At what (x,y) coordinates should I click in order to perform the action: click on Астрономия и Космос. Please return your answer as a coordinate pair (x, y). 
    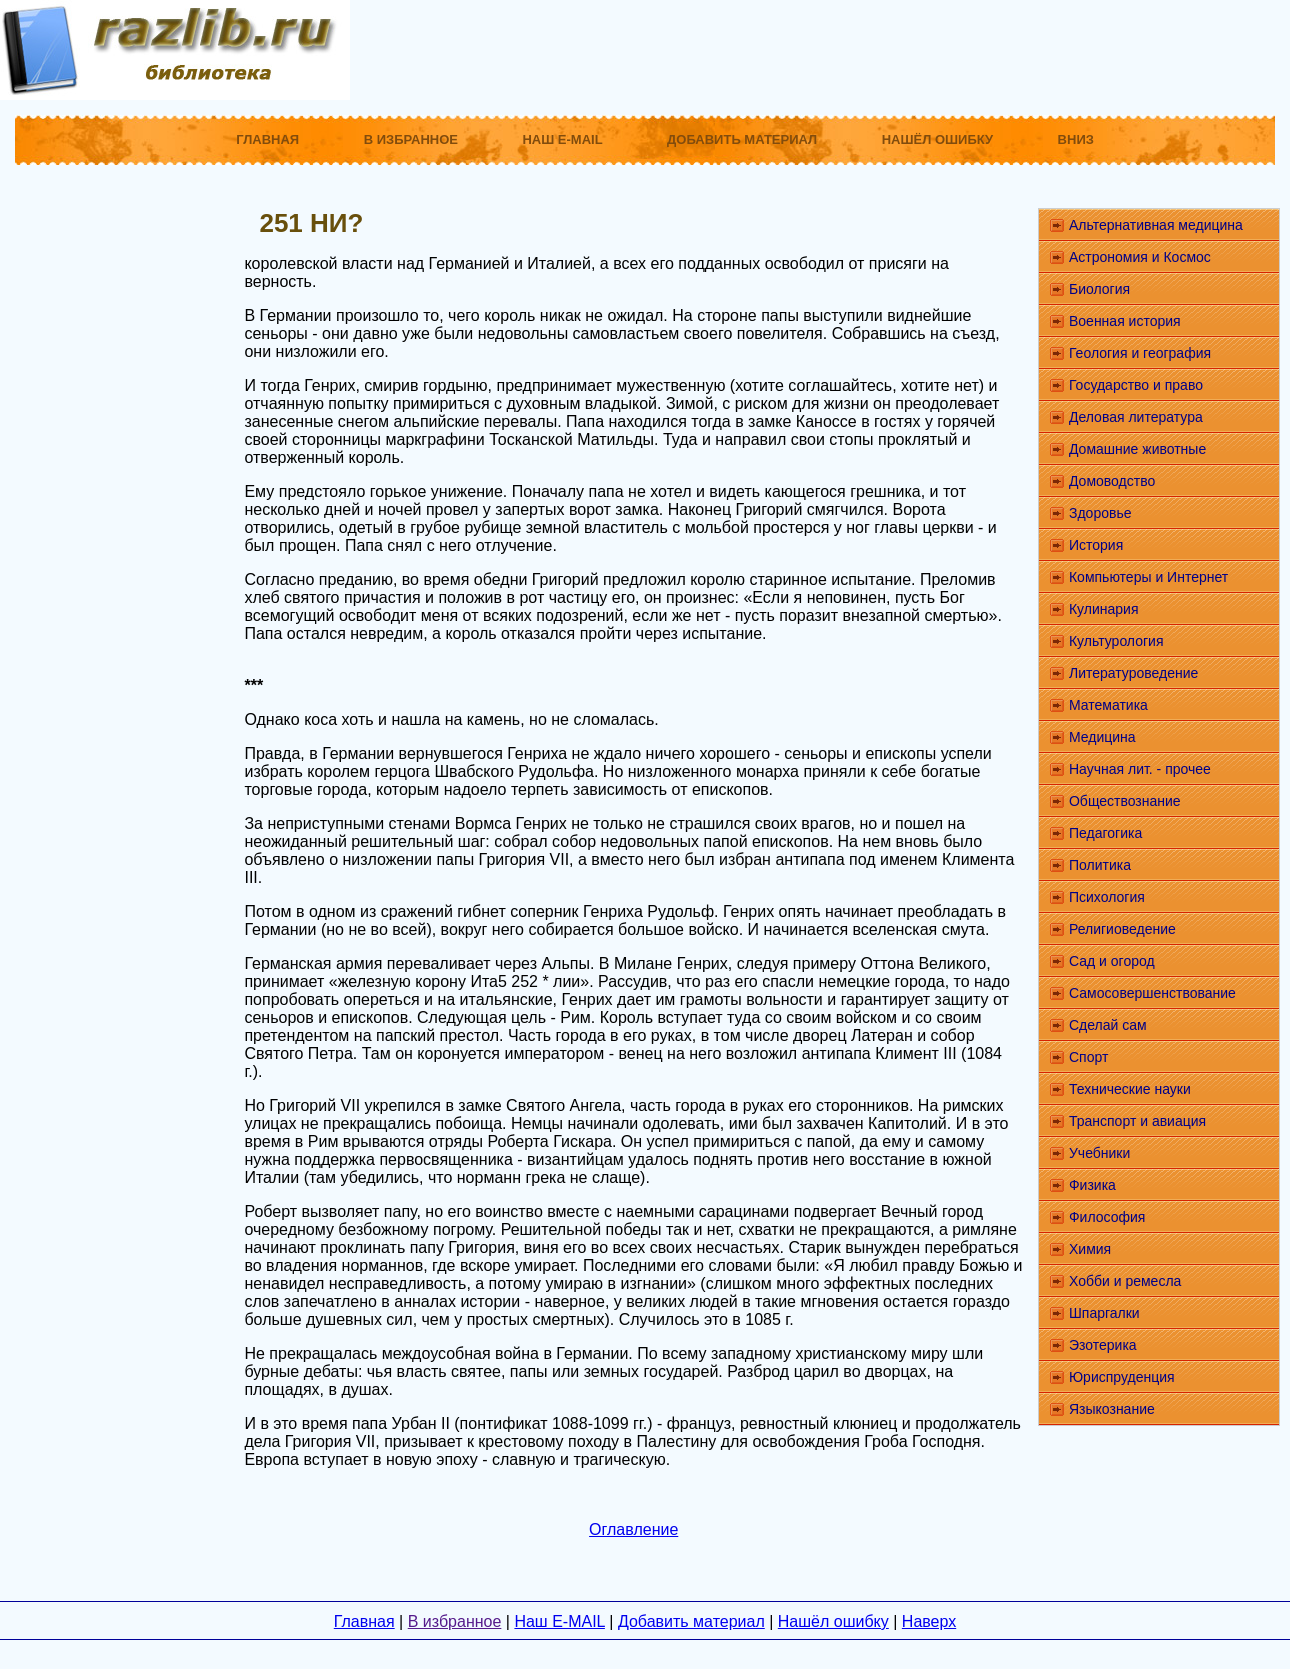
    Looking at the image, I should click on (1140, 257).